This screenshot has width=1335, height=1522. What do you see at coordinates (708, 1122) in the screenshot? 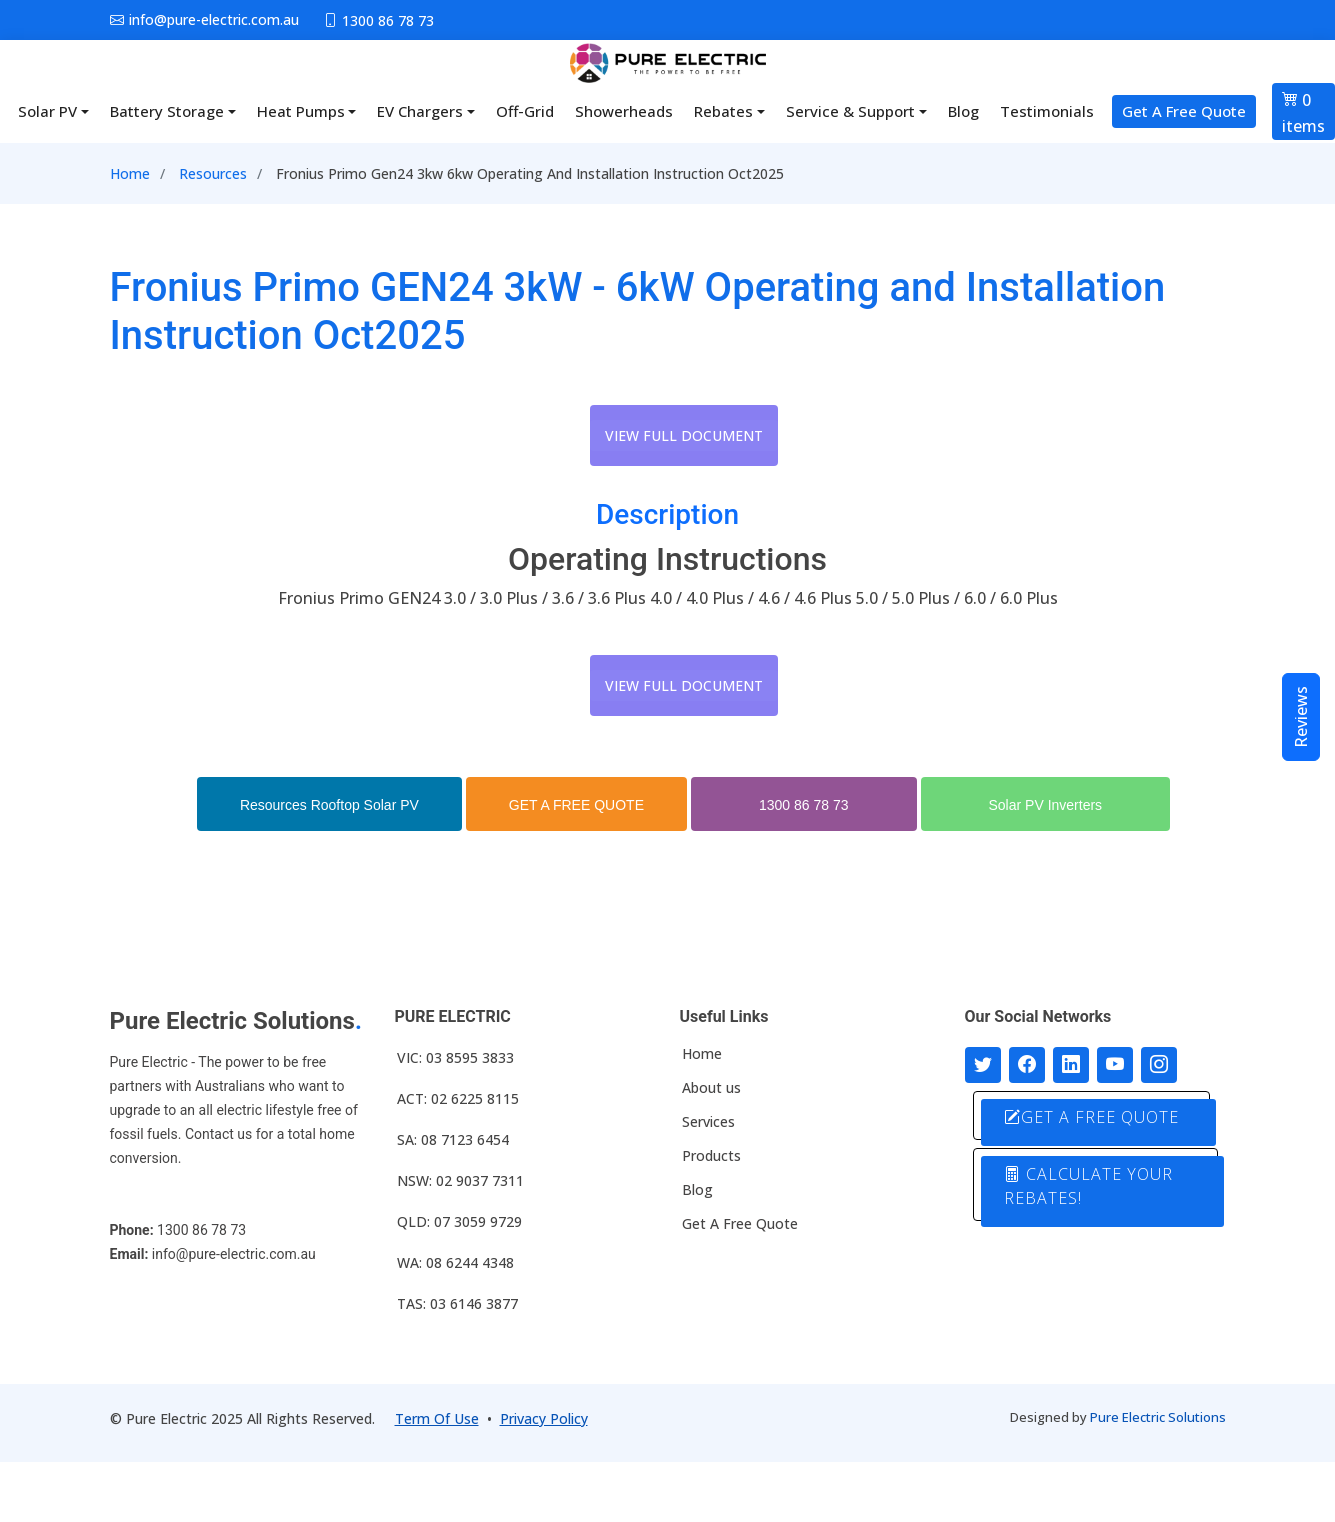
I see `Services` at bounding box center [708, 1122].